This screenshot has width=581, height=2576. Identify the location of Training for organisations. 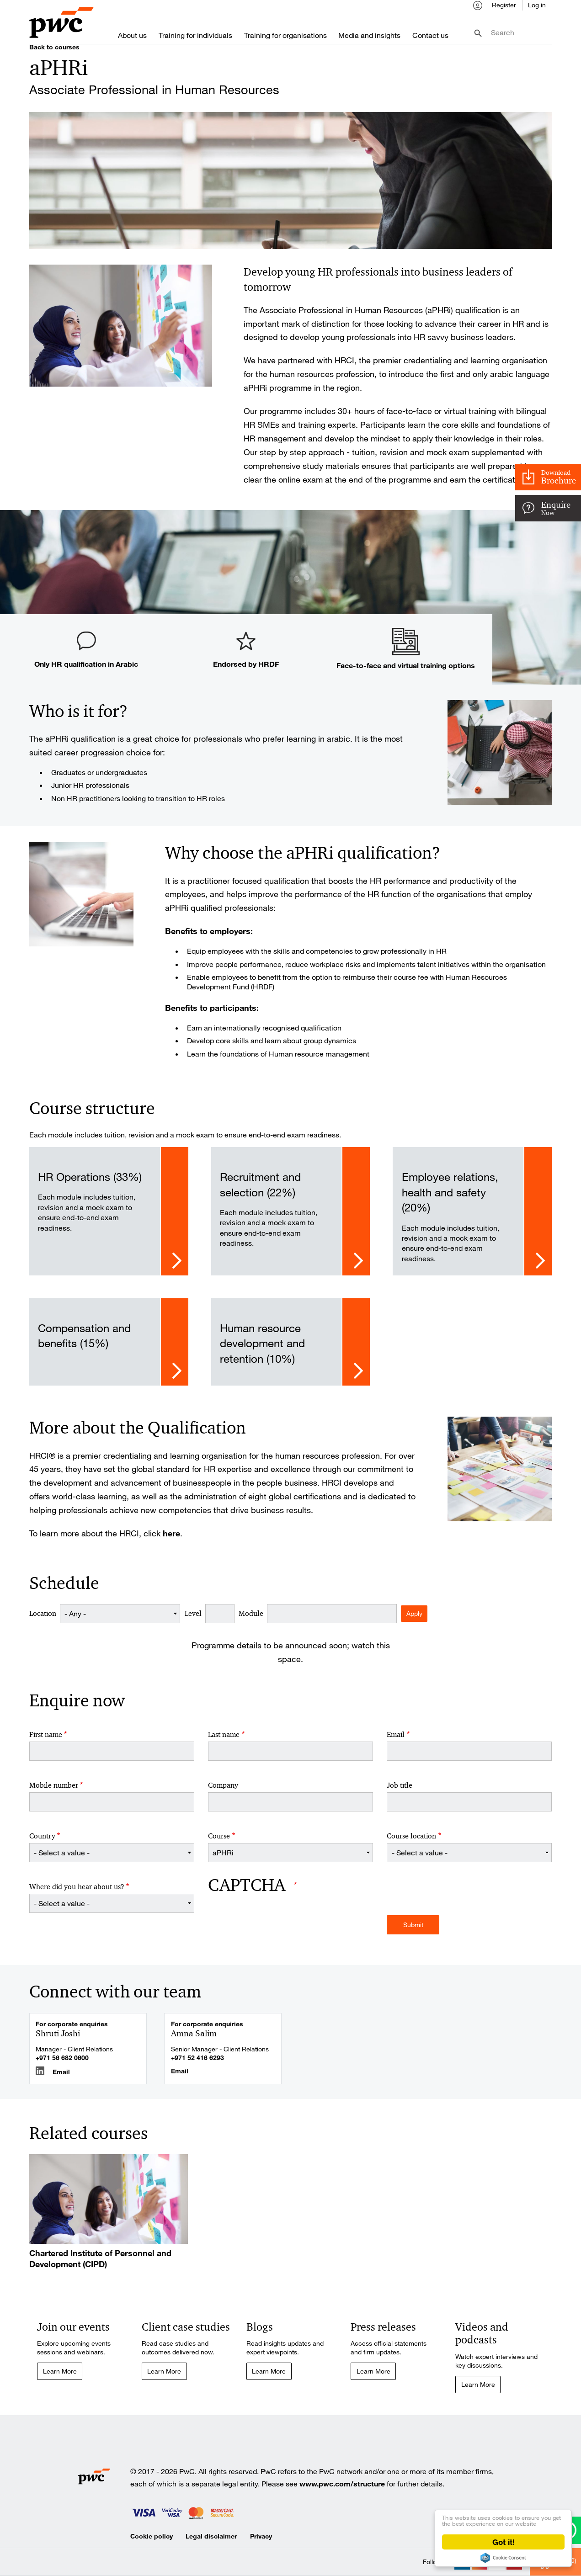
(285, 36).